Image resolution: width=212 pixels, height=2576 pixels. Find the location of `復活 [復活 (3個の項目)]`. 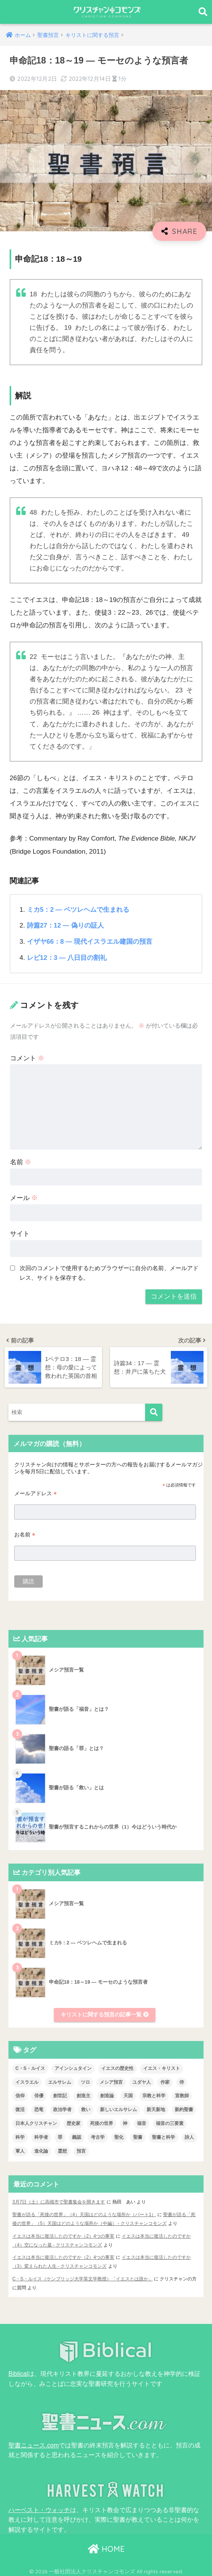

復活 [復活 (3個の項目)] is located at coordinates (20, 2108).